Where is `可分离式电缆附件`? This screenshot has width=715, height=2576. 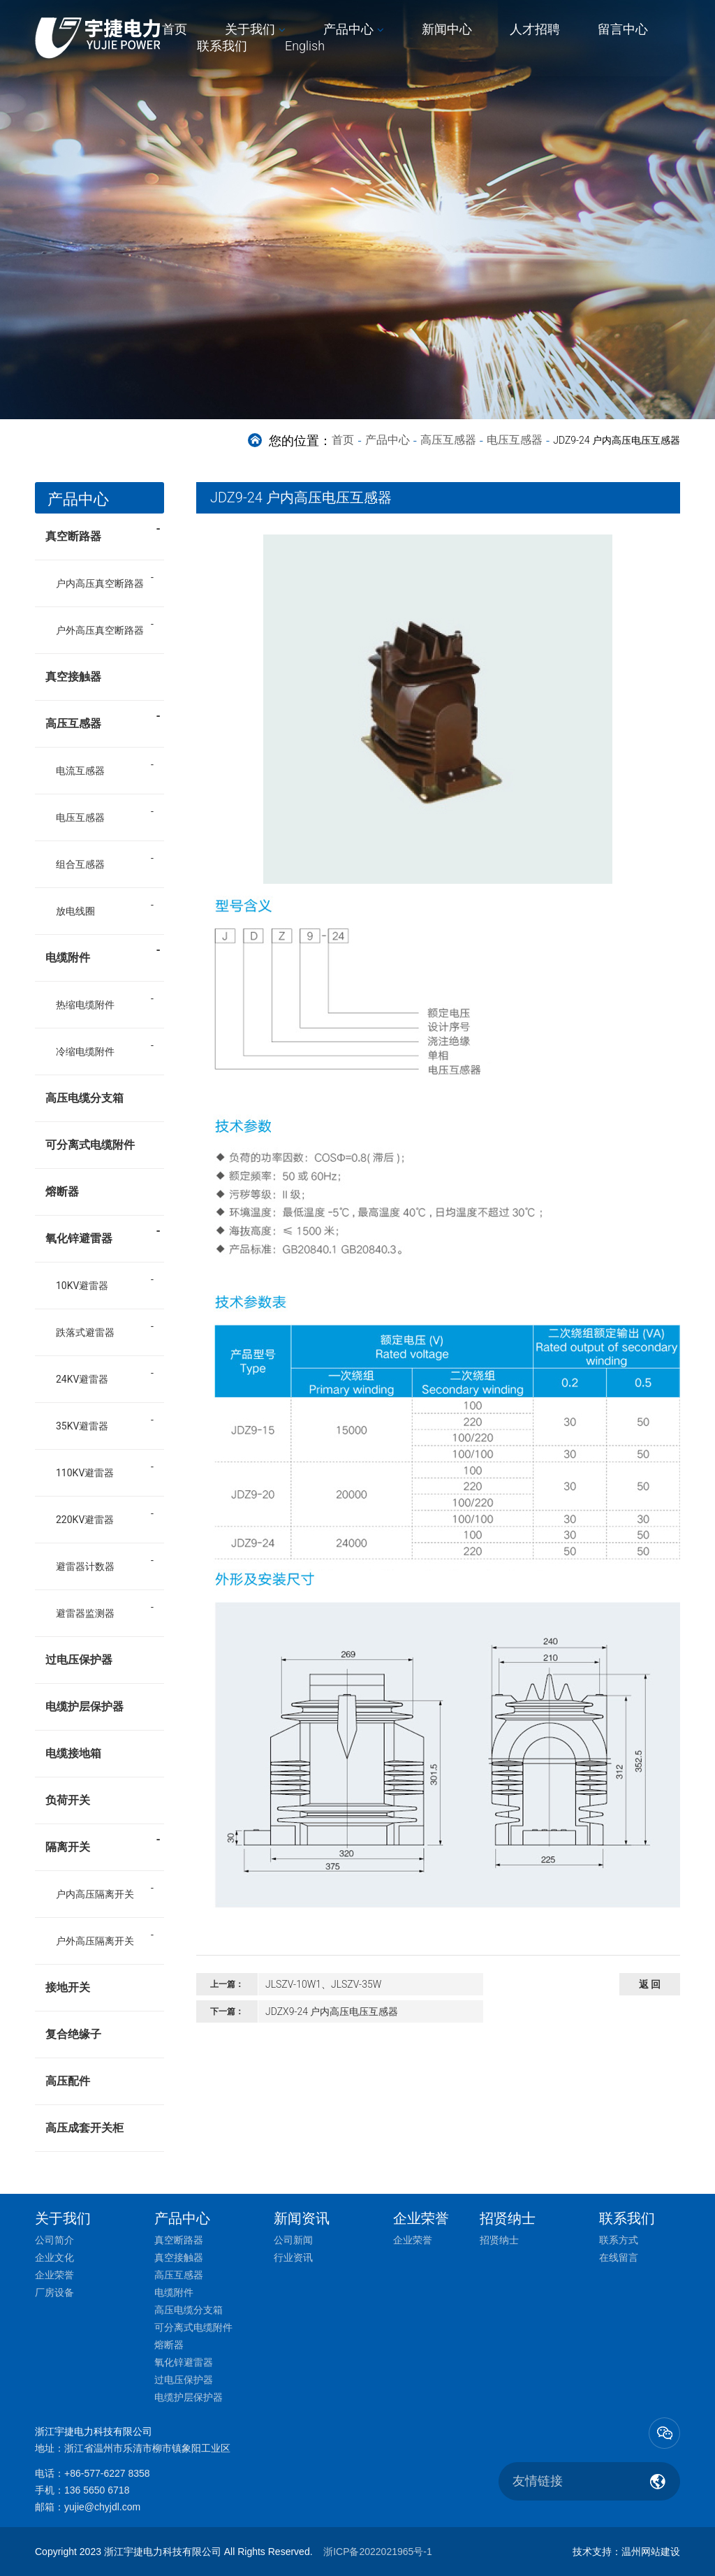
可分离式电缆附件 is located at coordinates (90, 1144).